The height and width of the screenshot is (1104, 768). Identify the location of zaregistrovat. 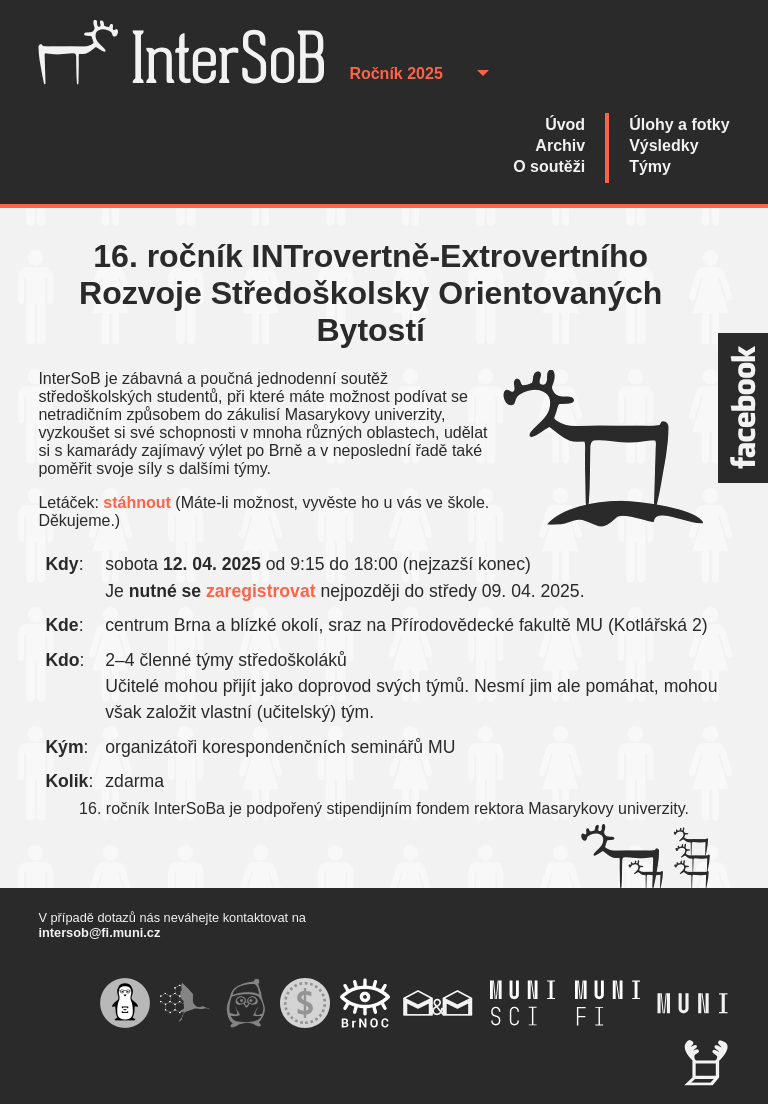
(261, 591).